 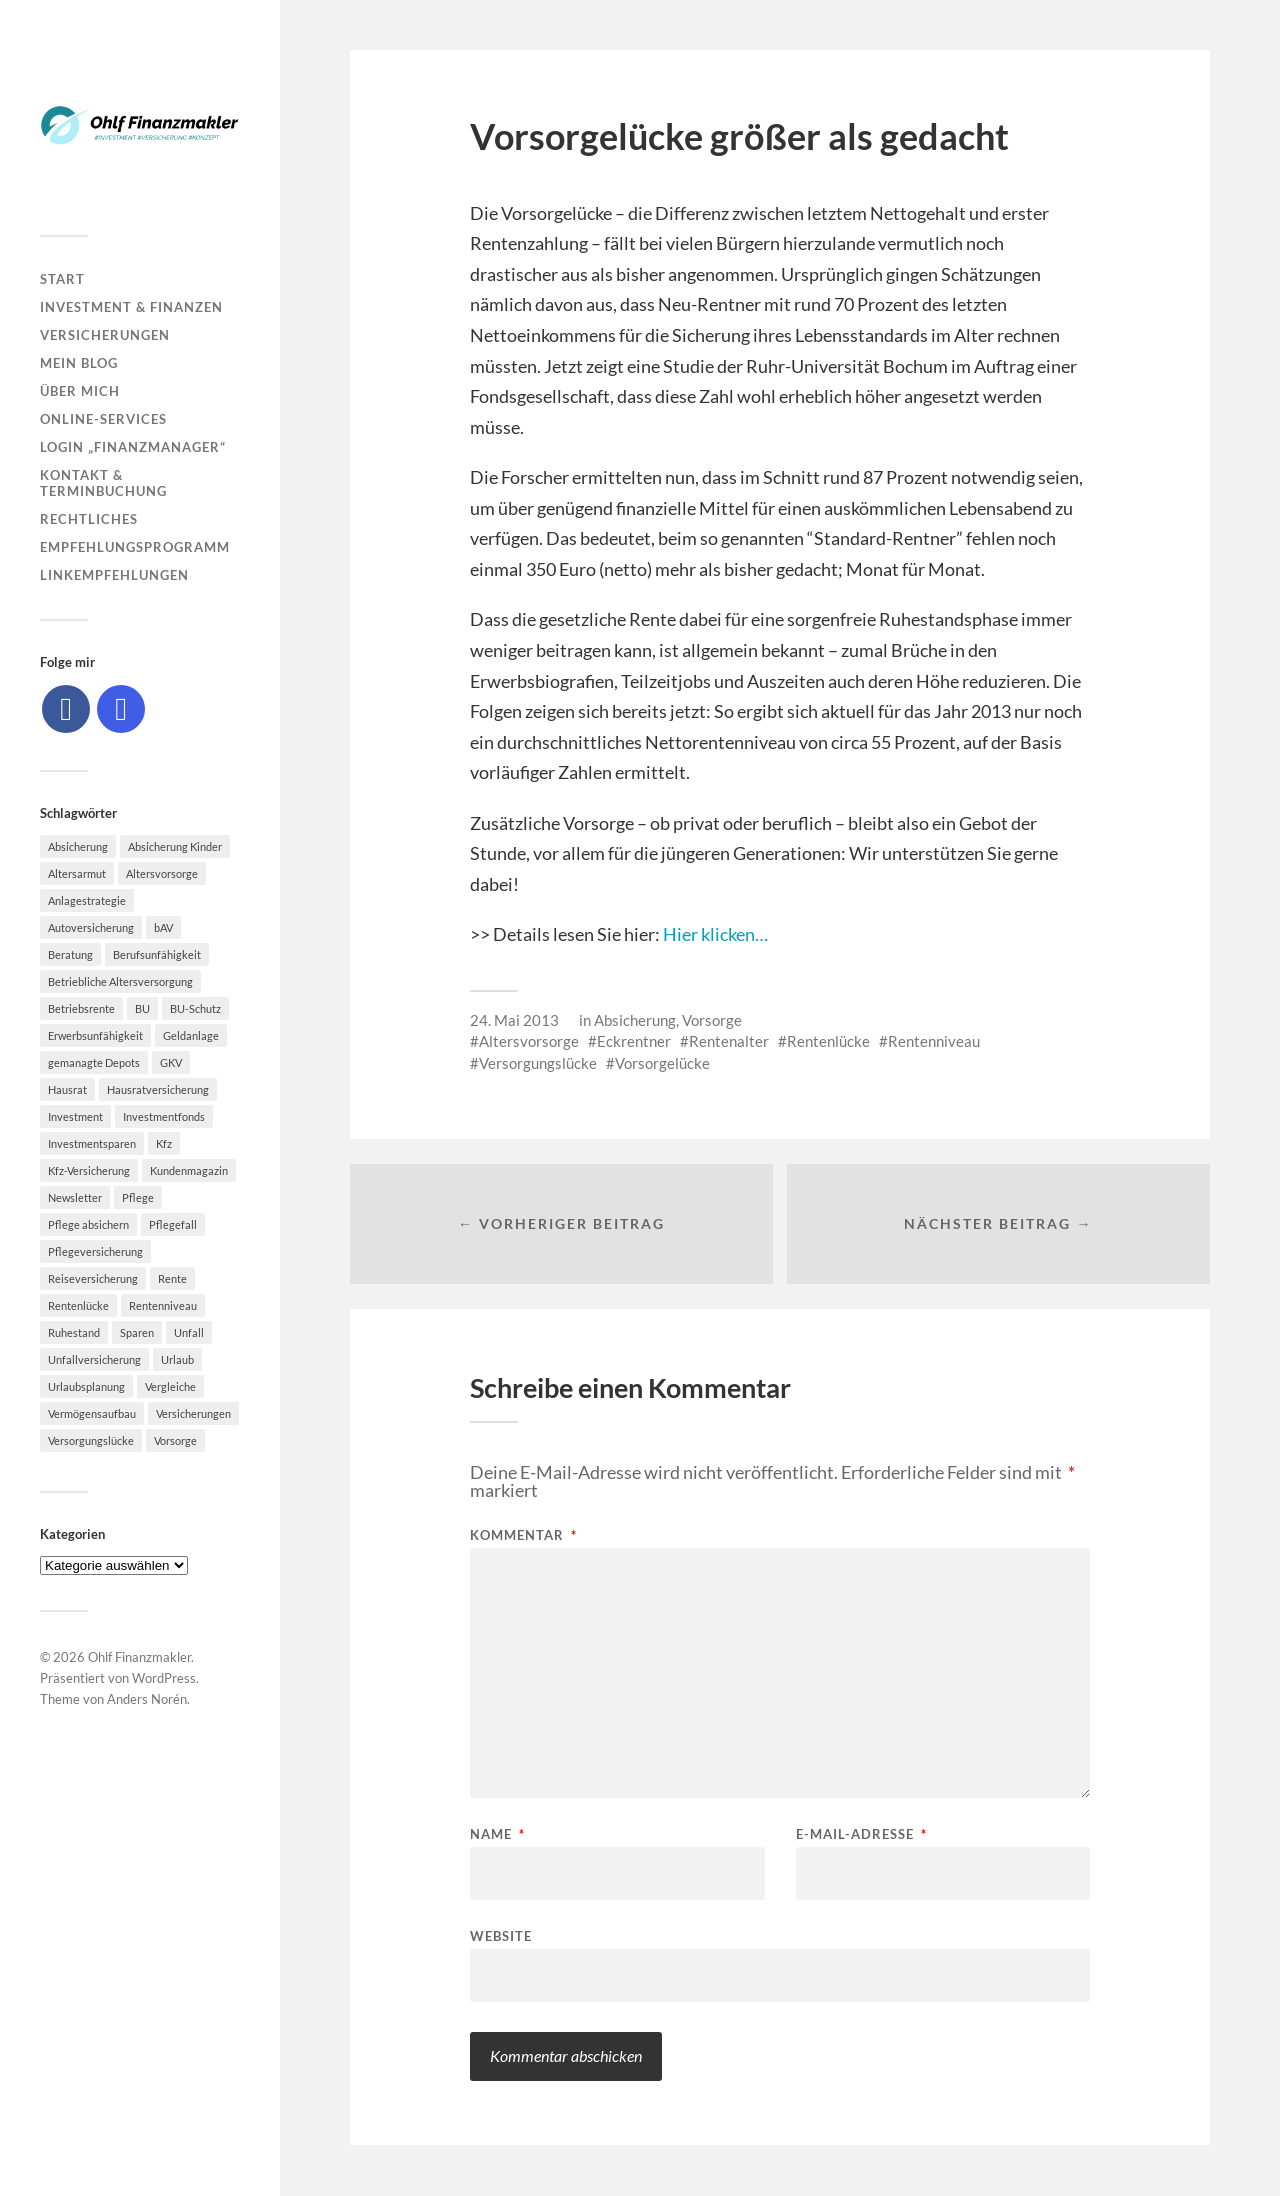 I want to click on BU [BU (9 Einträge)], so click(x=142, y=1008).